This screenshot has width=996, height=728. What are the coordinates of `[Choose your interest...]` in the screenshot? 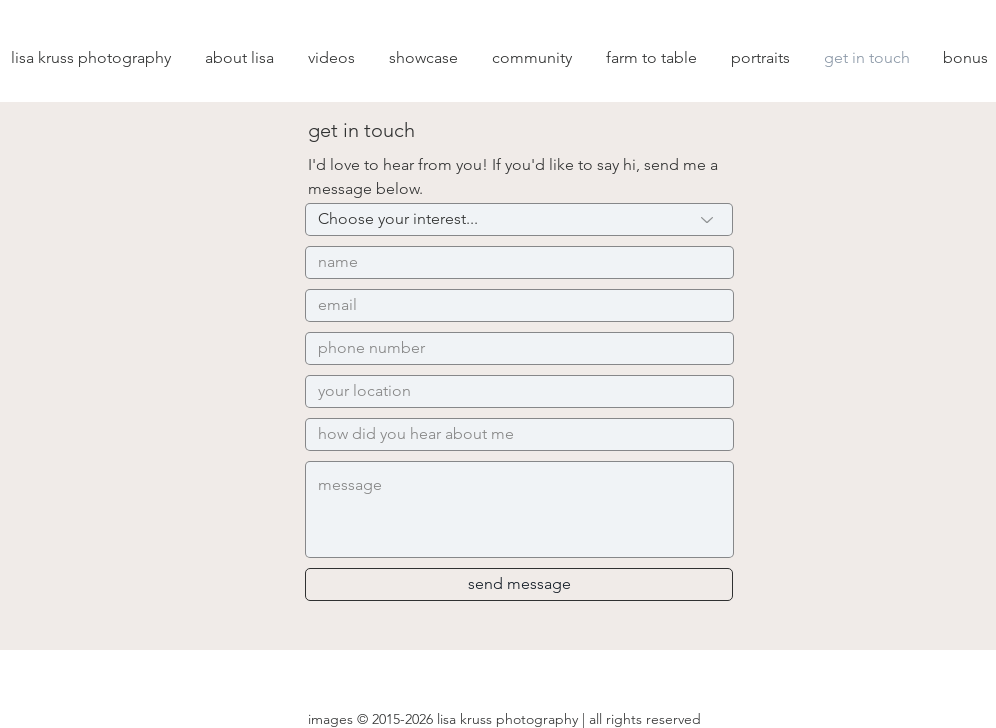 It's located at (519, 219).